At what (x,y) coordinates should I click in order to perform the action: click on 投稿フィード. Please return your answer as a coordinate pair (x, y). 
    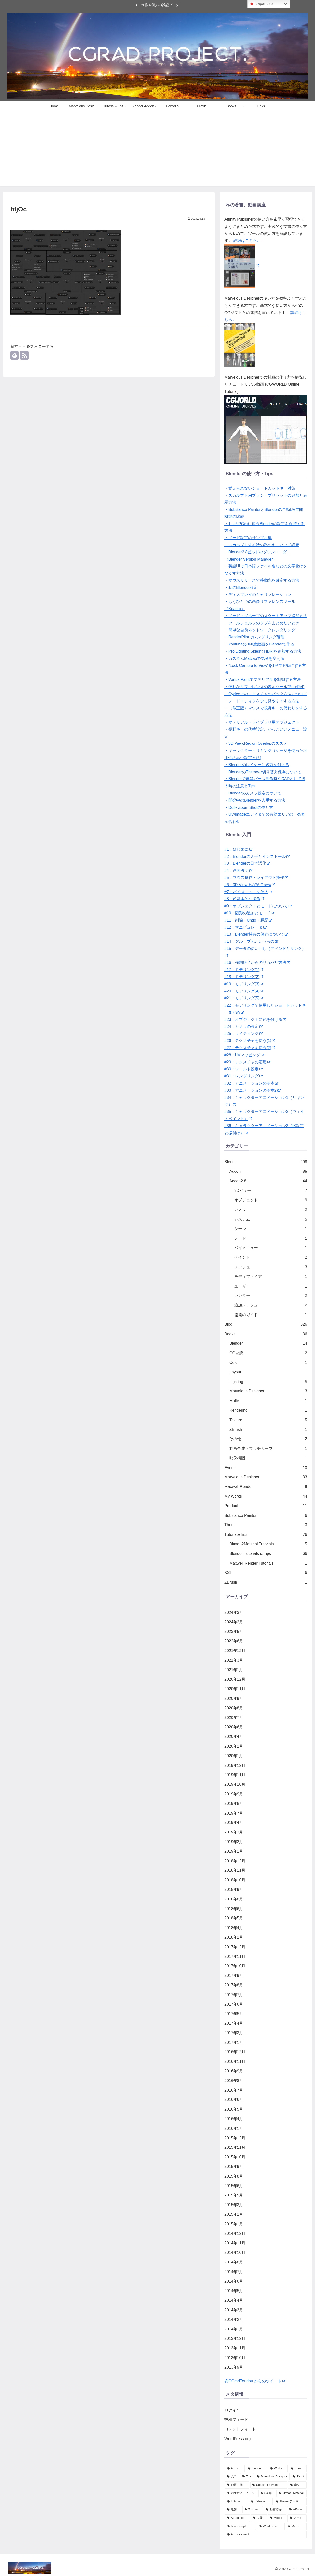
    Looking at the image, I should click on (236, 2419).